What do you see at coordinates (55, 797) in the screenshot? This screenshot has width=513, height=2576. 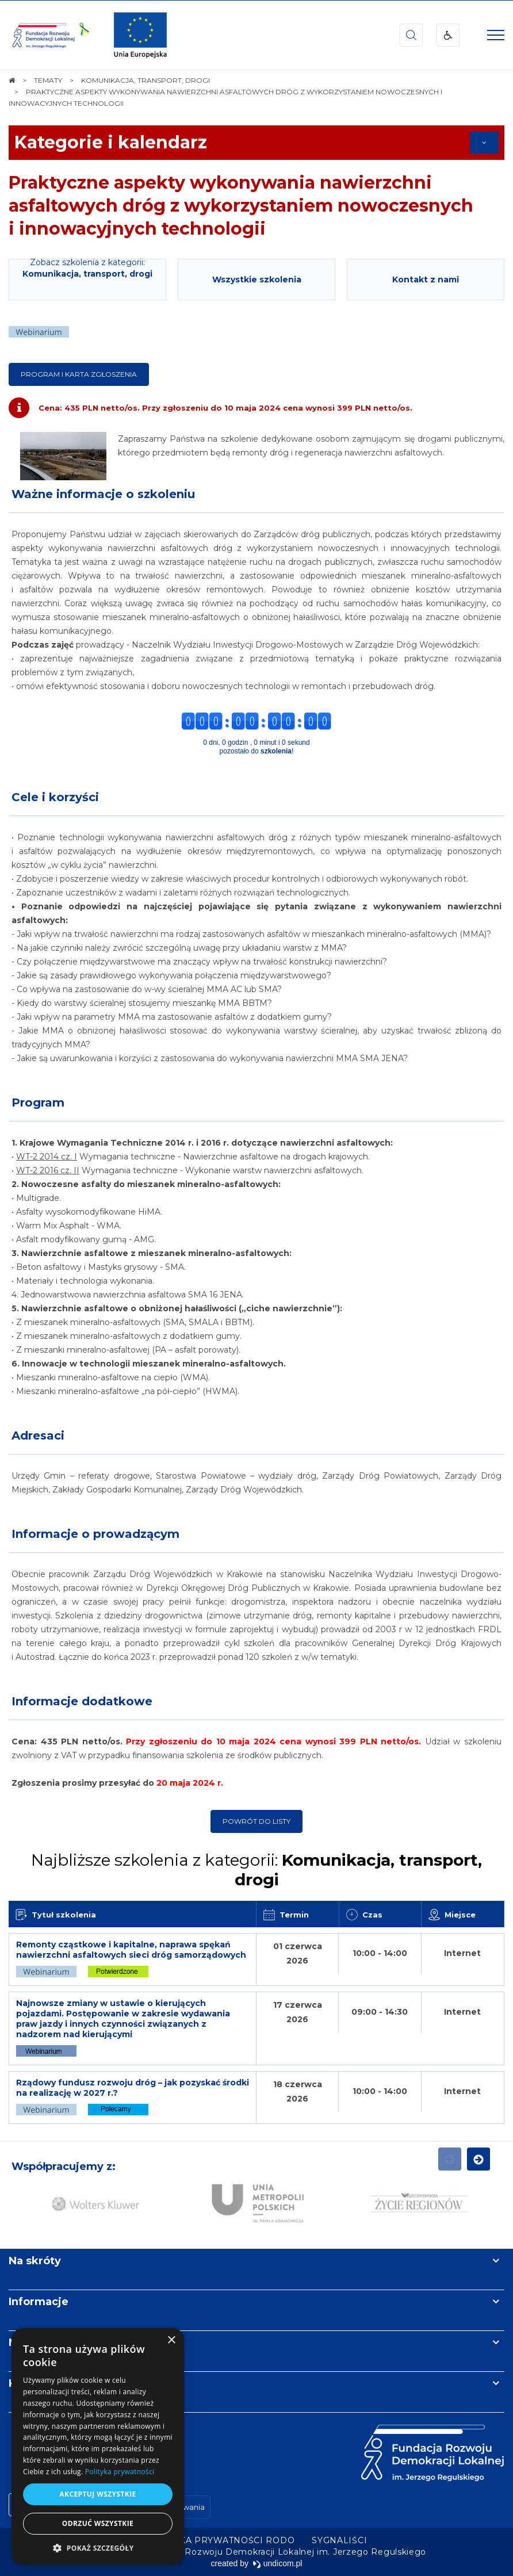 I see `Cele i korzyści` at bounding box center [55, 797].